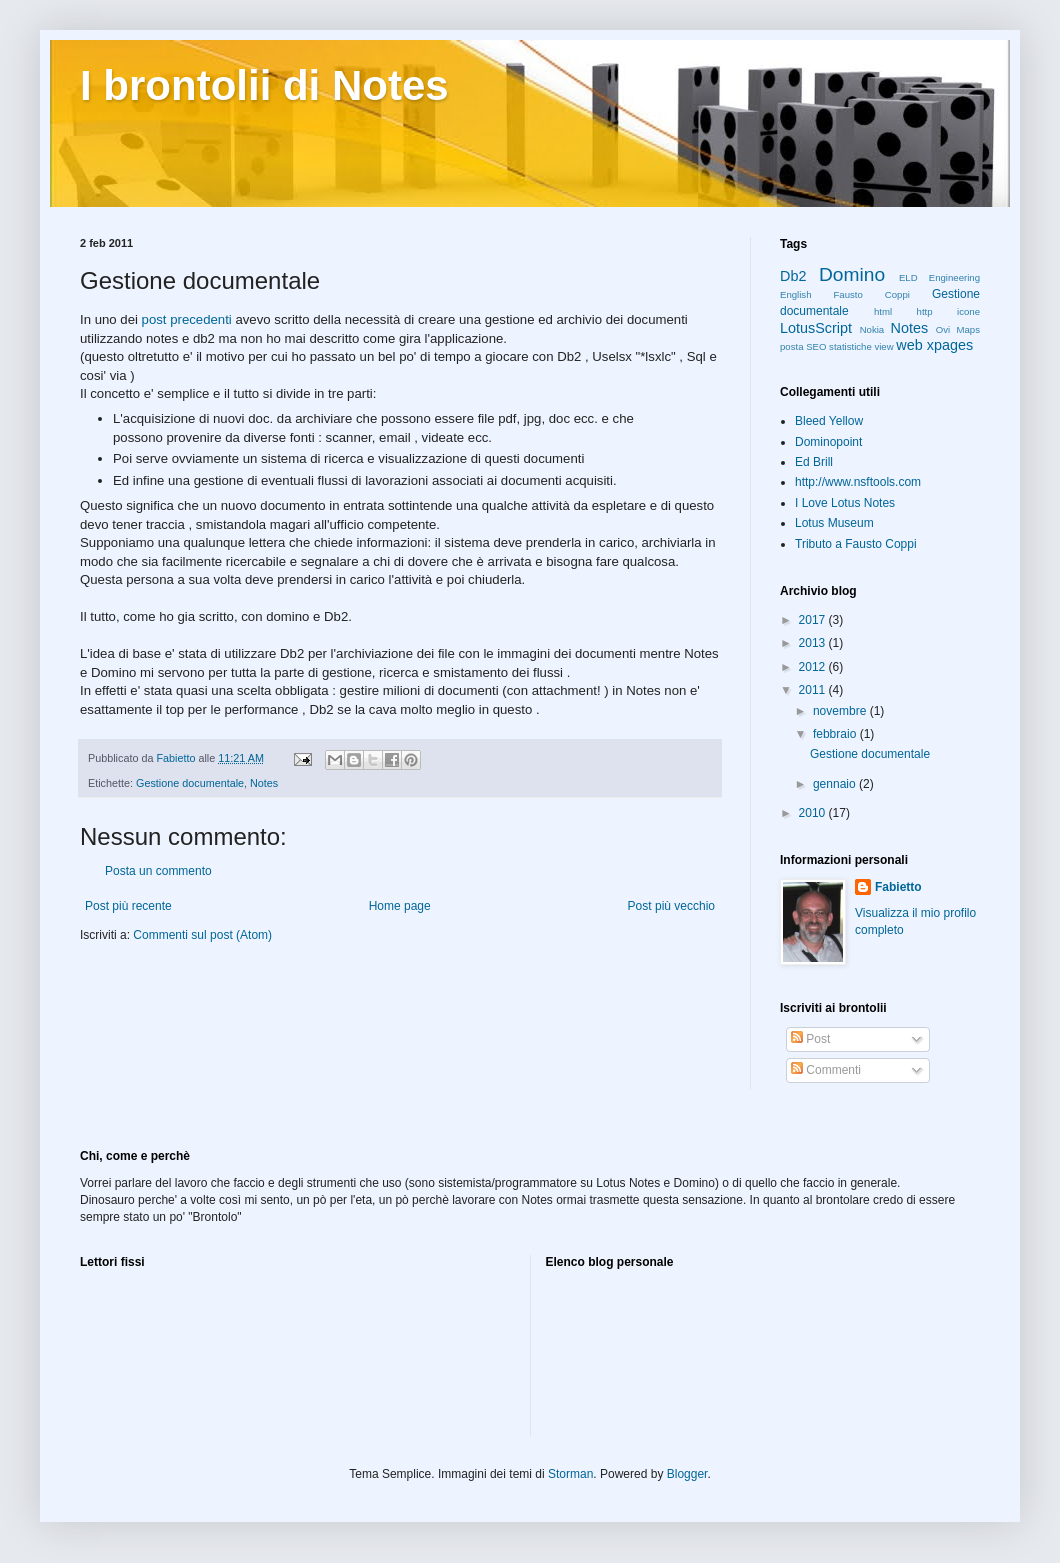 The height and width of the screenshot is (1563, 1060). What do you see at coordinates (909, 345) in the screenshot?
I see `web` at bounding box center [909, 345].